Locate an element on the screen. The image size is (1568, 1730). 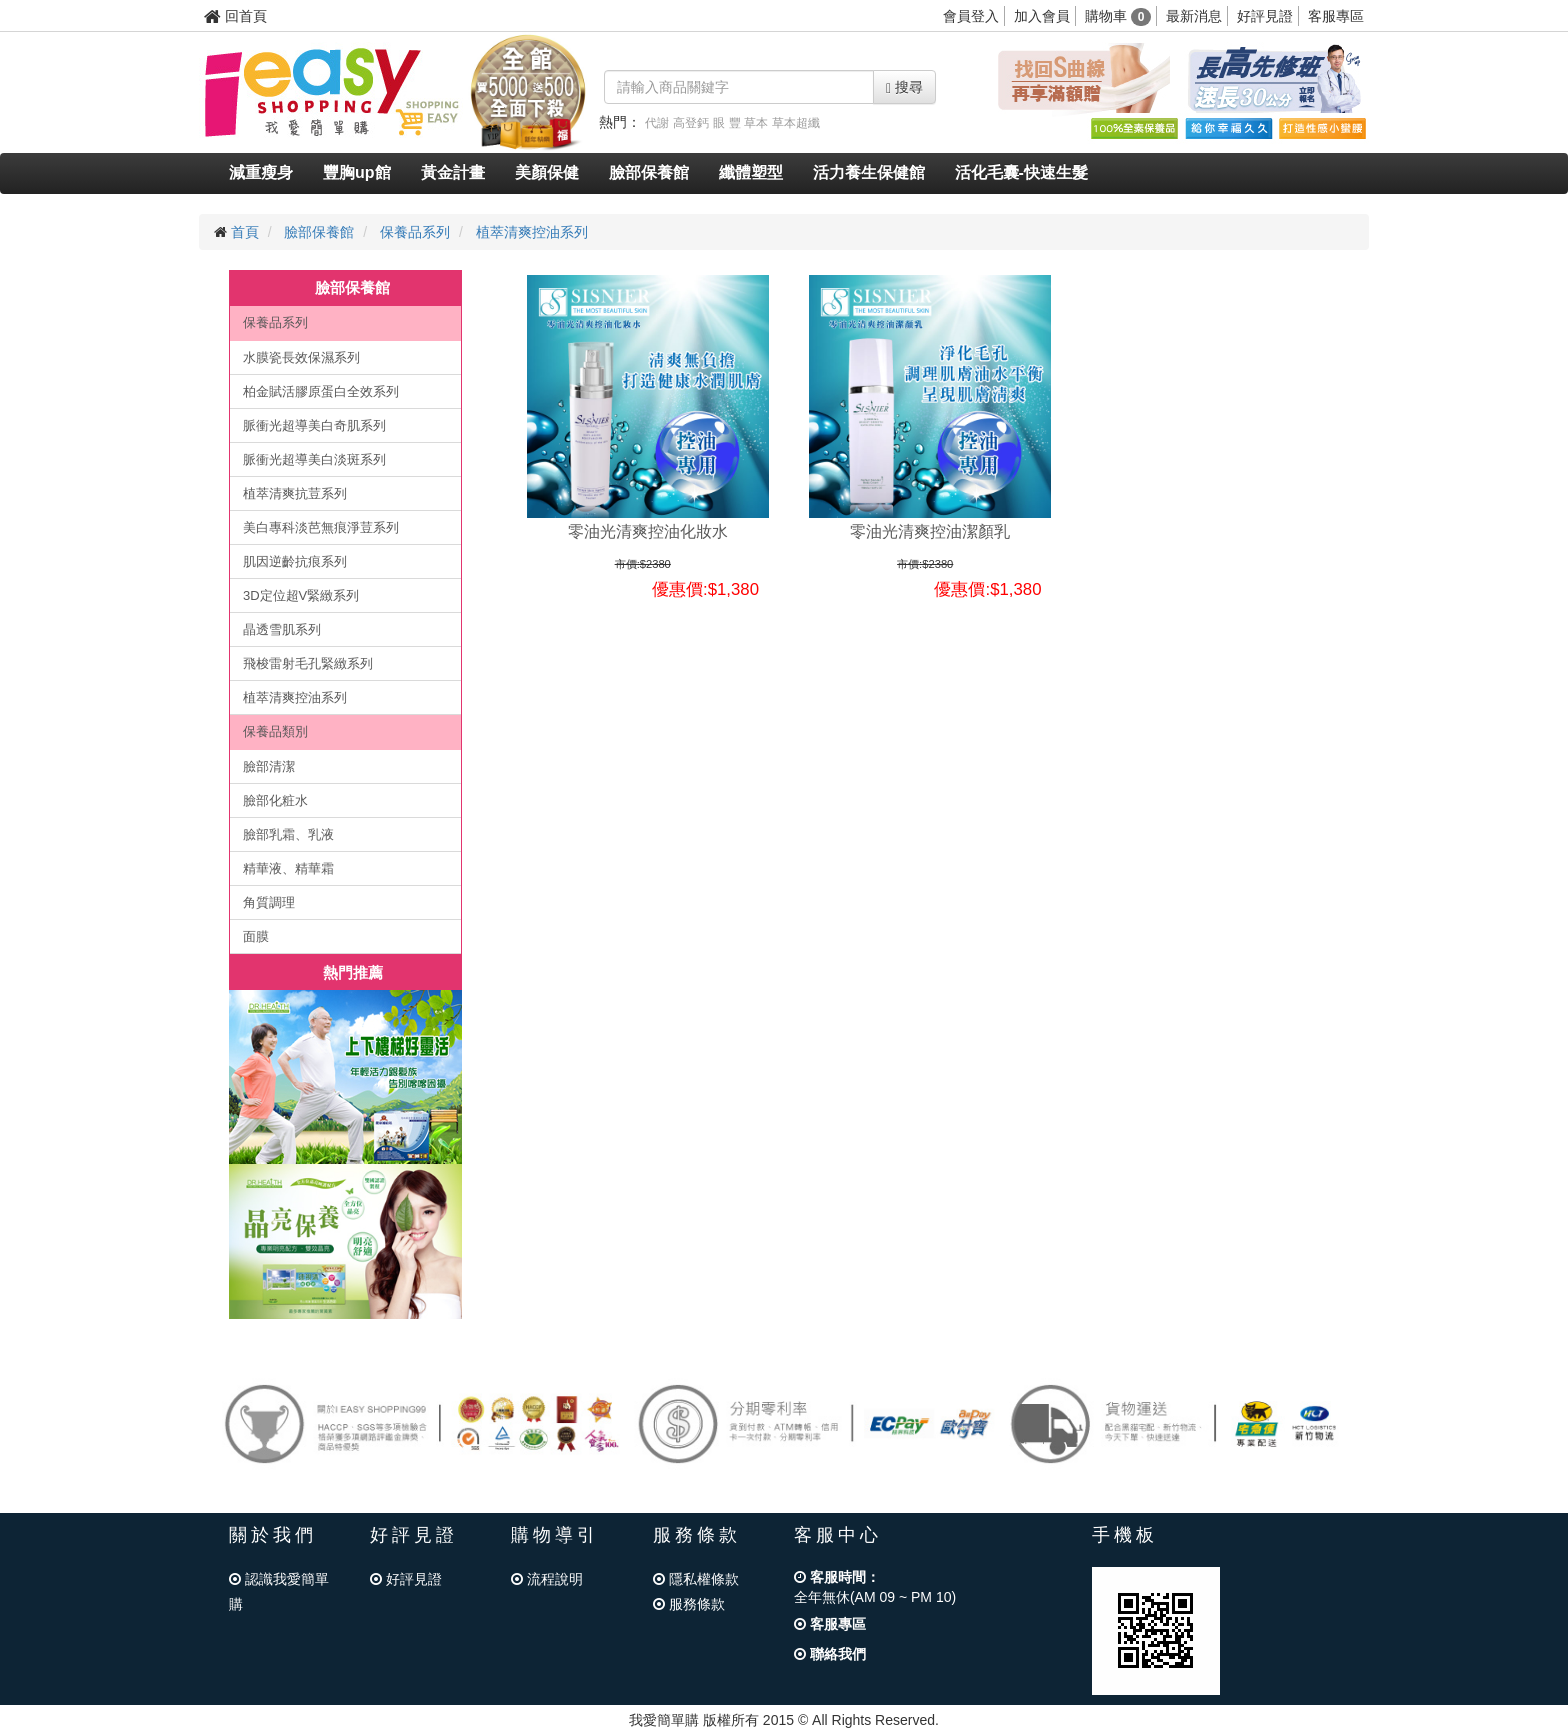
脈衝光超導美白奇肌系列 is located at coordinates (314, 425).